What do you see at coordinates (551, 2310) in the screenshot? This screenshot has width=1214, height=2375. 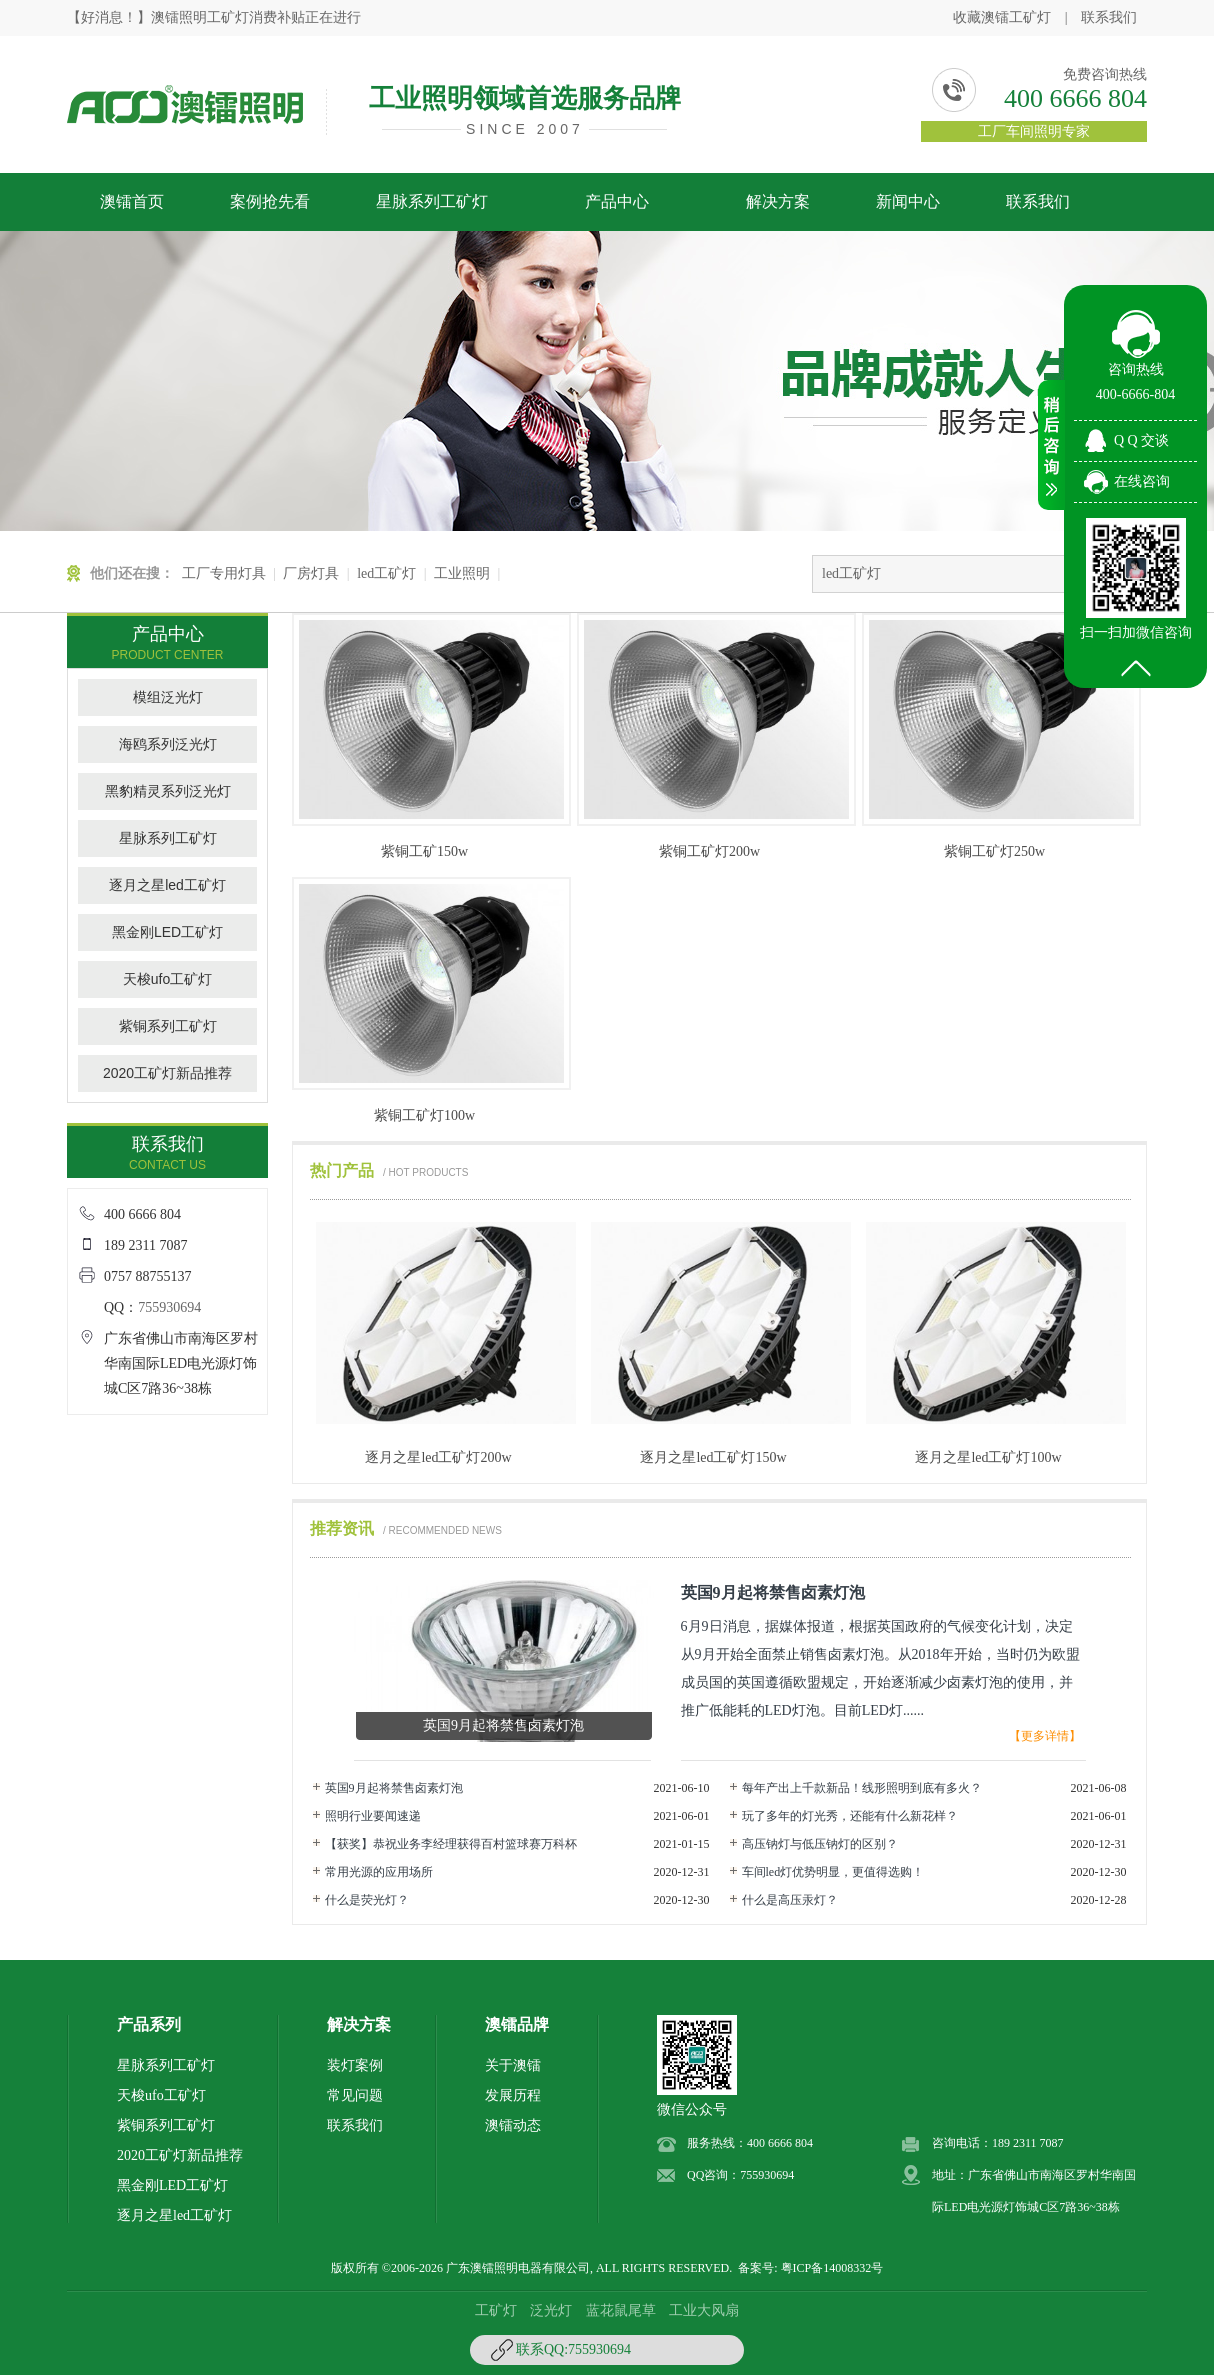 I see `泛光灯` at bounding box center [551, 2310].